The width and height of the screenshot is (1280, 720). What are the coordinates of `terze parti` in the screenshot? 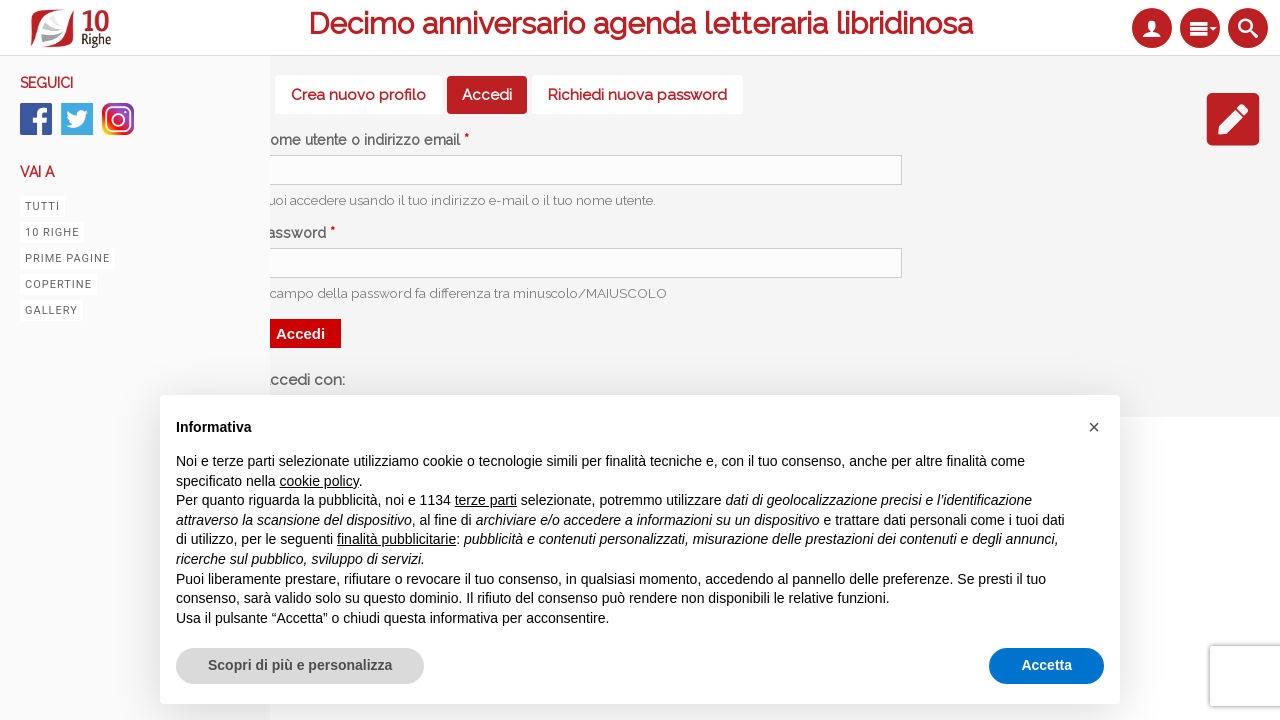 It's located at (486, 500).